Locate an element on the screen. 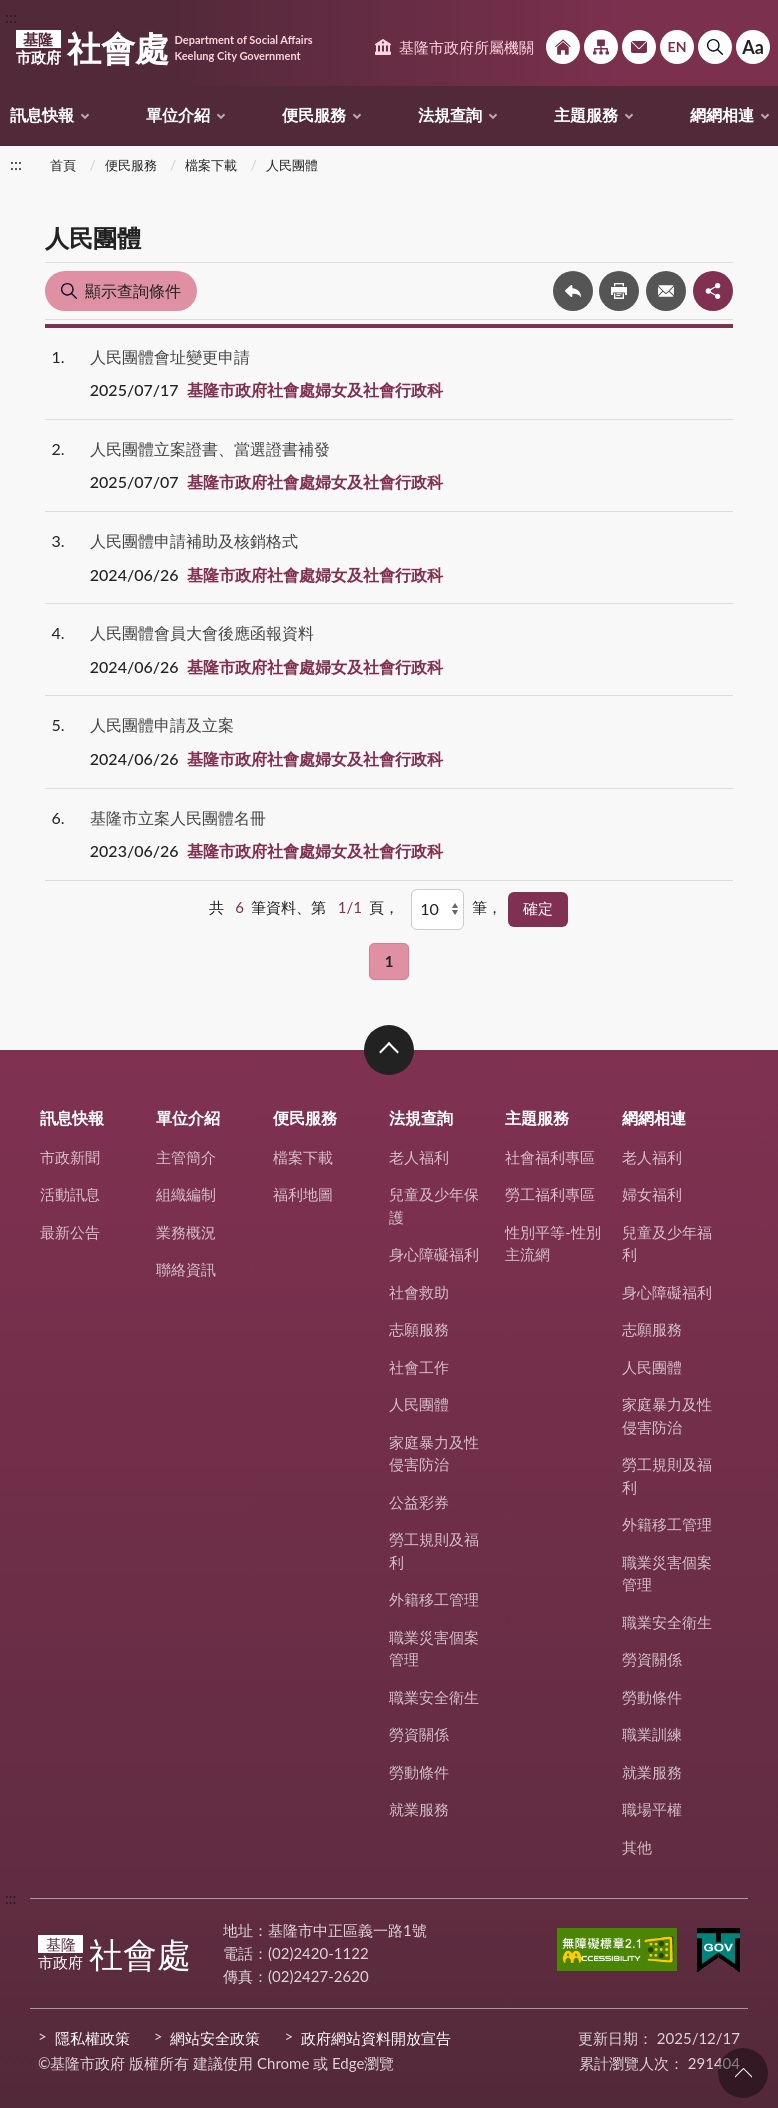  人民團體申請及立案 is located at coordinates (162, 724).